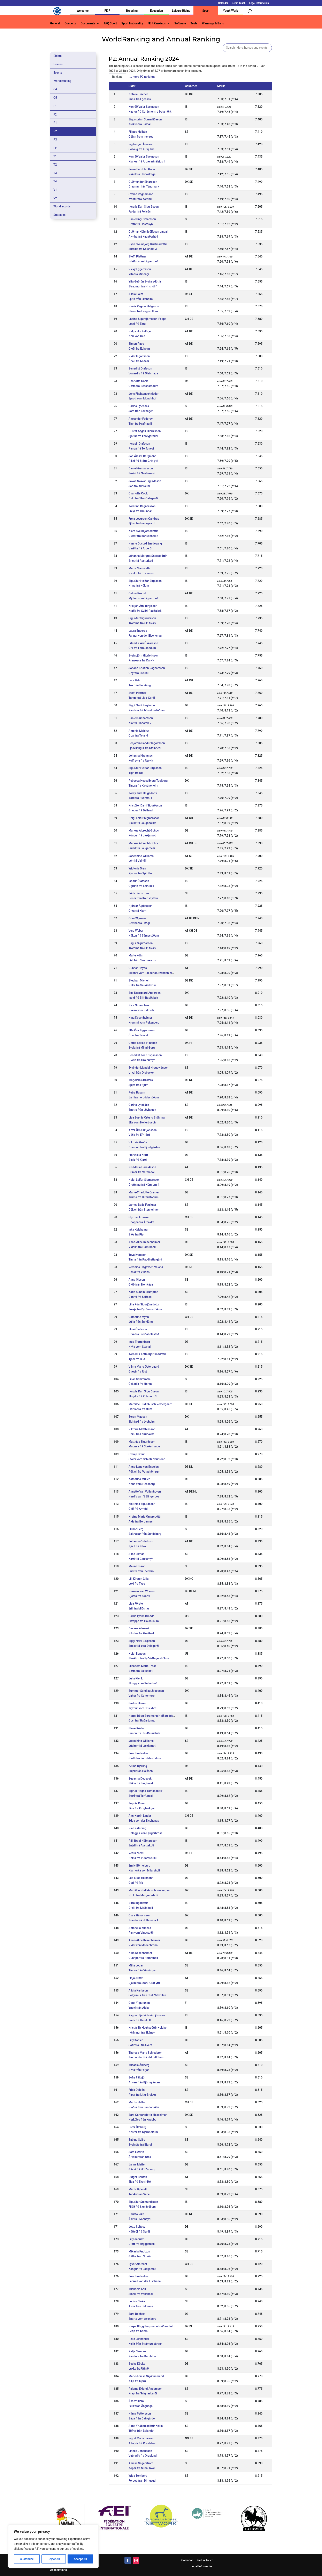 Image resolution: width=322 pixels, height=2576 pixels. I want to click on Vídalín frá Hamrahóli, so click(142, 1247).